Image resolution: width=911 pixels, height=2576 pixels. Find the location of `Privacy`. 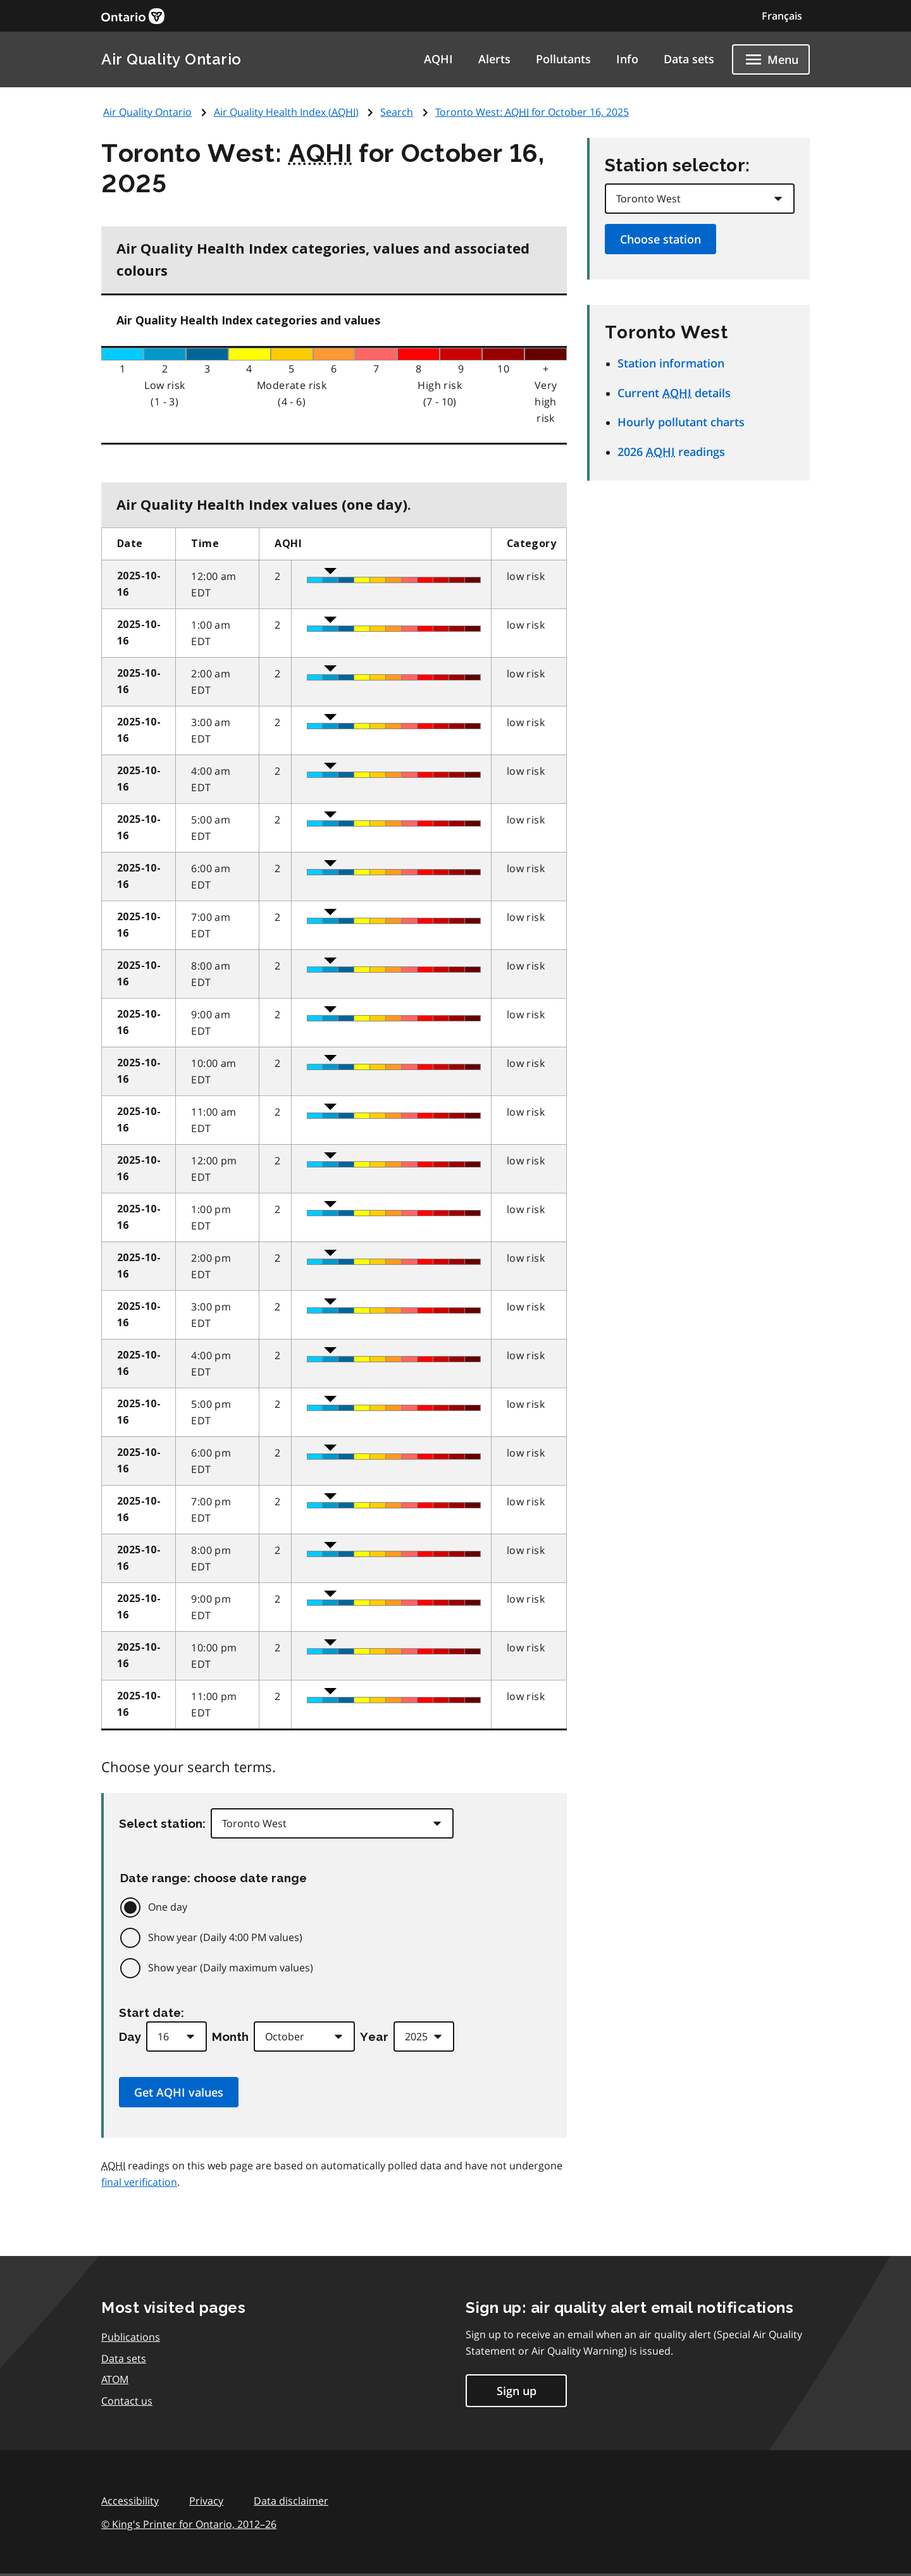

Privacy is located at coordinates (206, 2501).